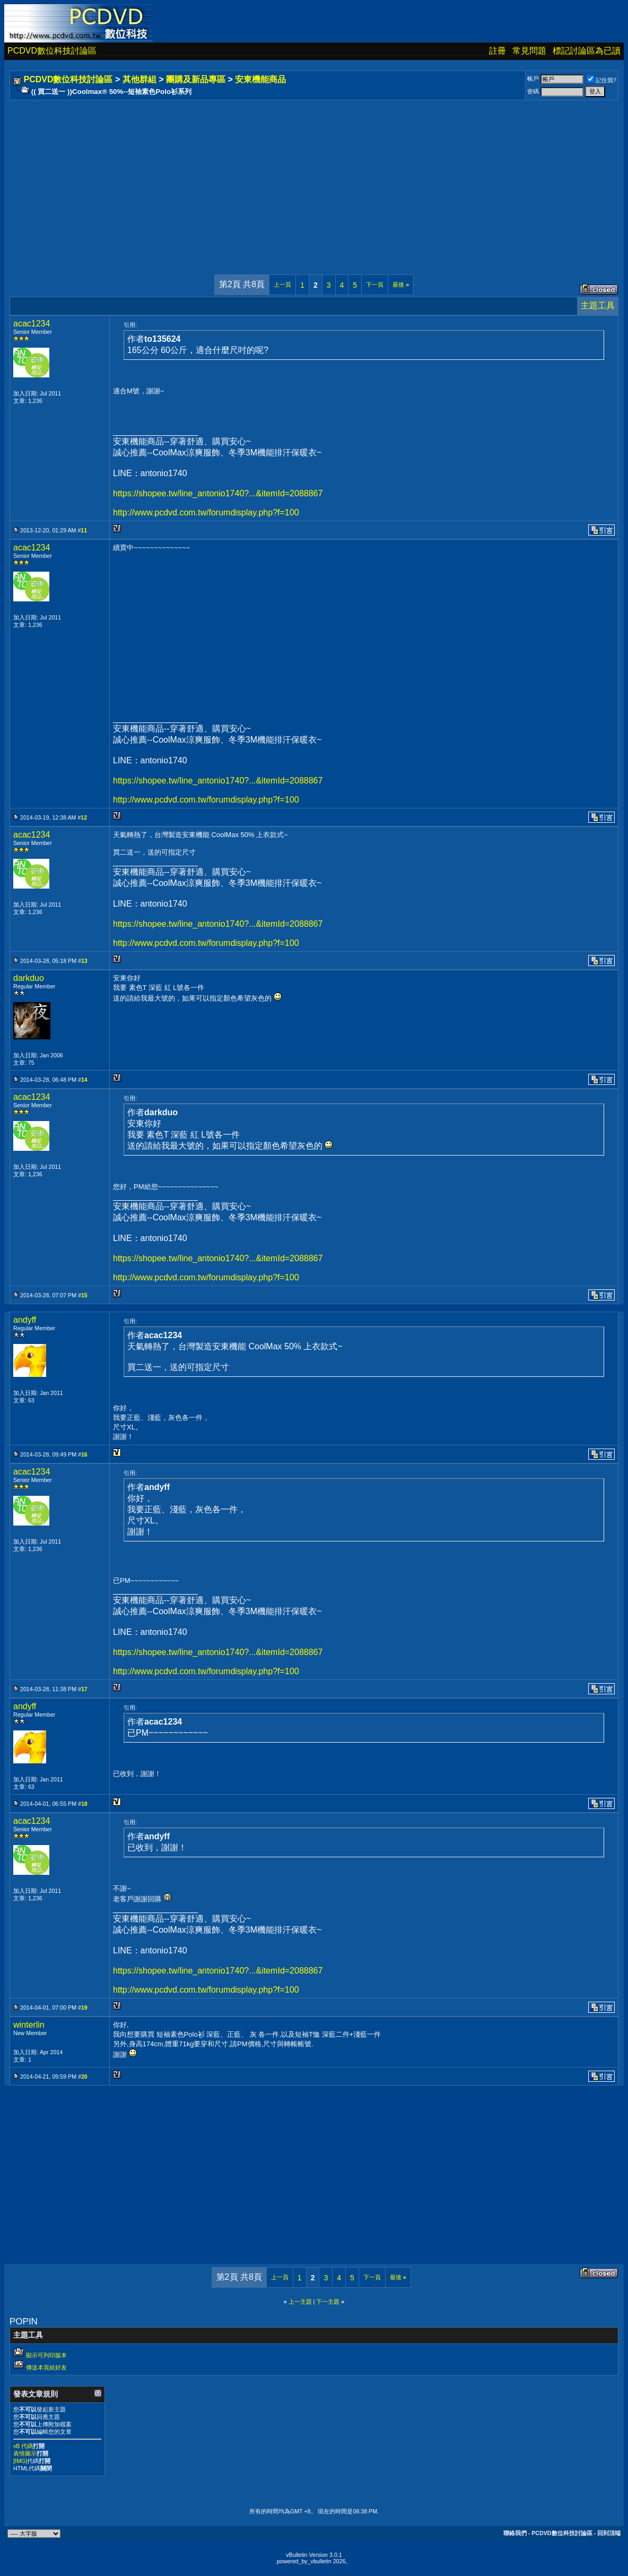  What do you see at coordinates (300, 2301) in the screenshot?
I see `上一主題` at bounding box center [300, 2301].